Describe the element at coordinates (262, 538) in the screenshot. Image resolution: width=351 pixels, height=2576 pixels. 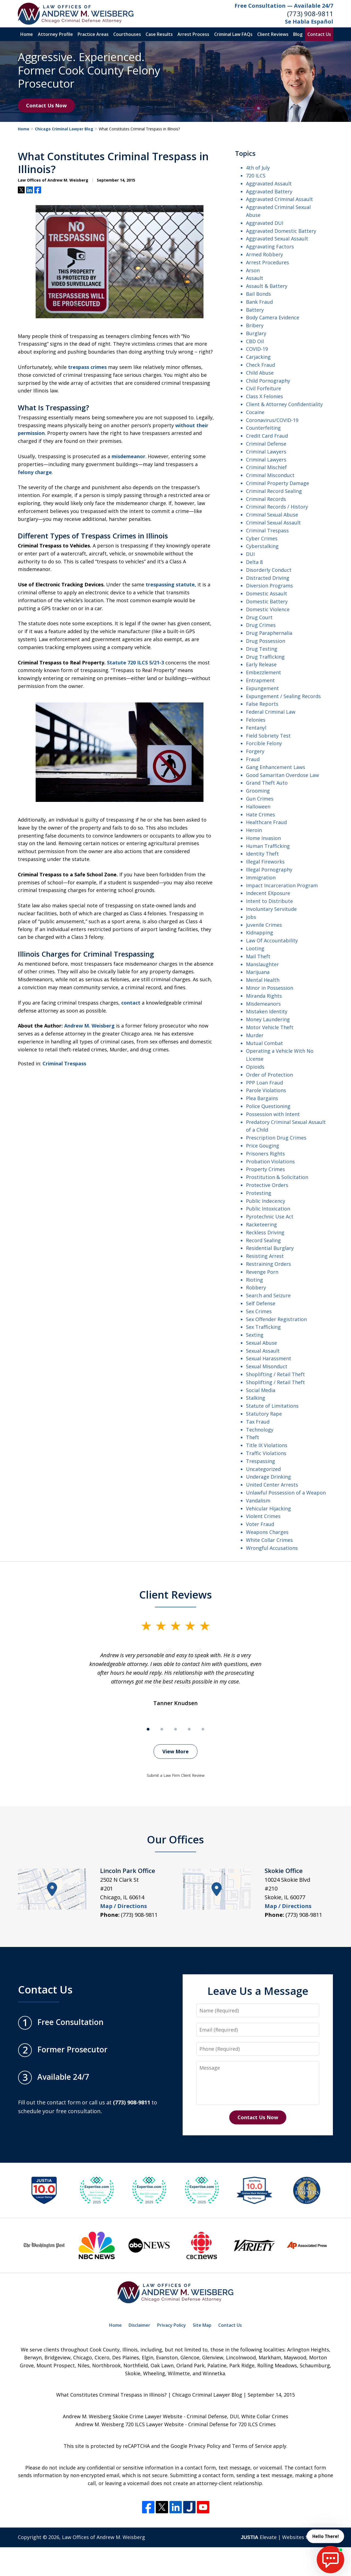
I see `Cyber Crimes` at that location.